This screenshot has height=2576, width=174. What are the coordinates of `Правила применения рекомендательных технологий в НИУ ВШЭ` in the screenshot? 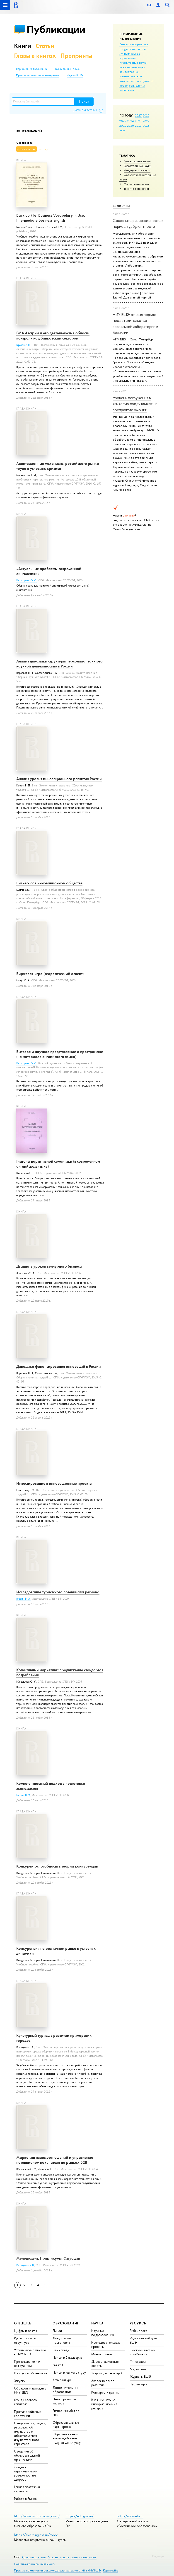 It's located at (57, 2570).